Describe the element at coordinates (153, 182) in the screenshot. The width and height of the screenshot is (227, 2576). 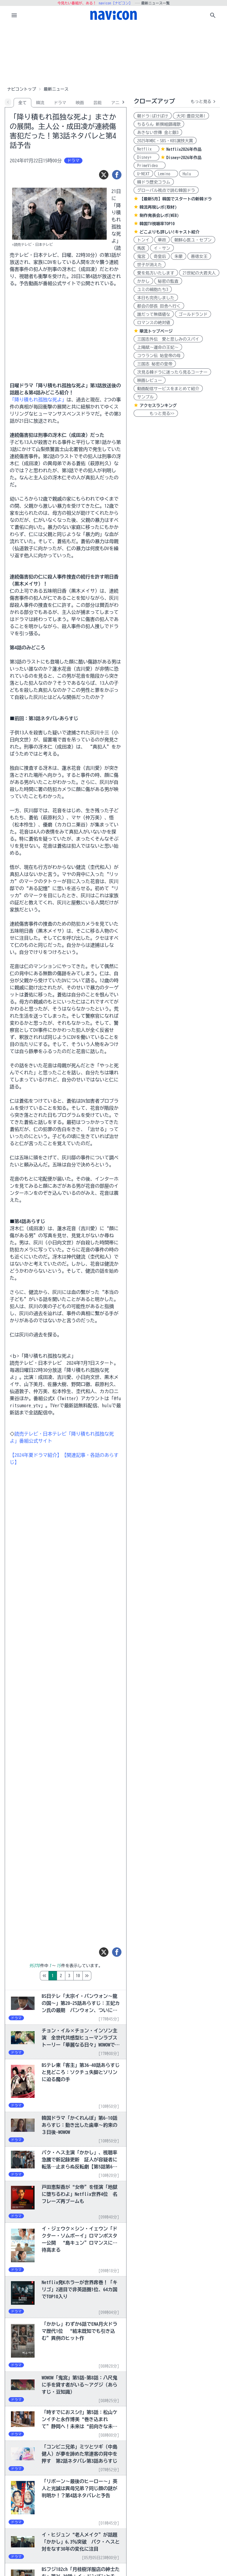
I see `韓ドラ歴史コラム` at that location.